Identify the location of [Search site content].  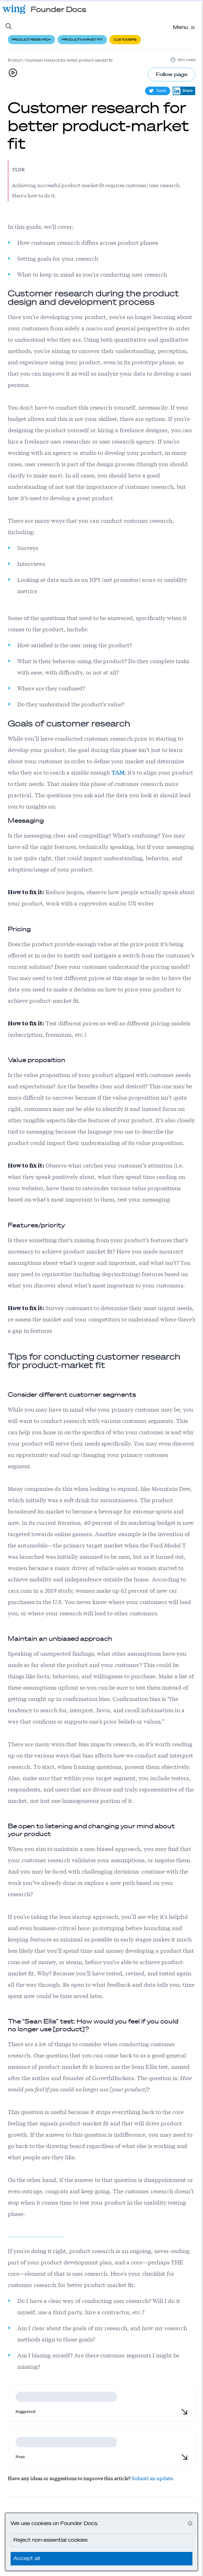
(8, 27).